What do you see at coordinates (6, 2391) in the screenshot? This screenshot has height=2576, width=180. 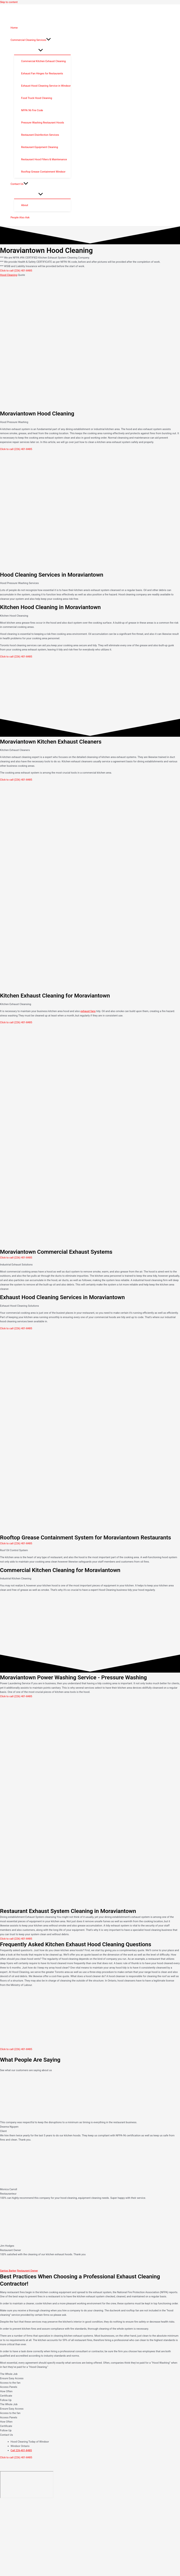 I see `How Often [tab]` at bounding box center [6, 2391].